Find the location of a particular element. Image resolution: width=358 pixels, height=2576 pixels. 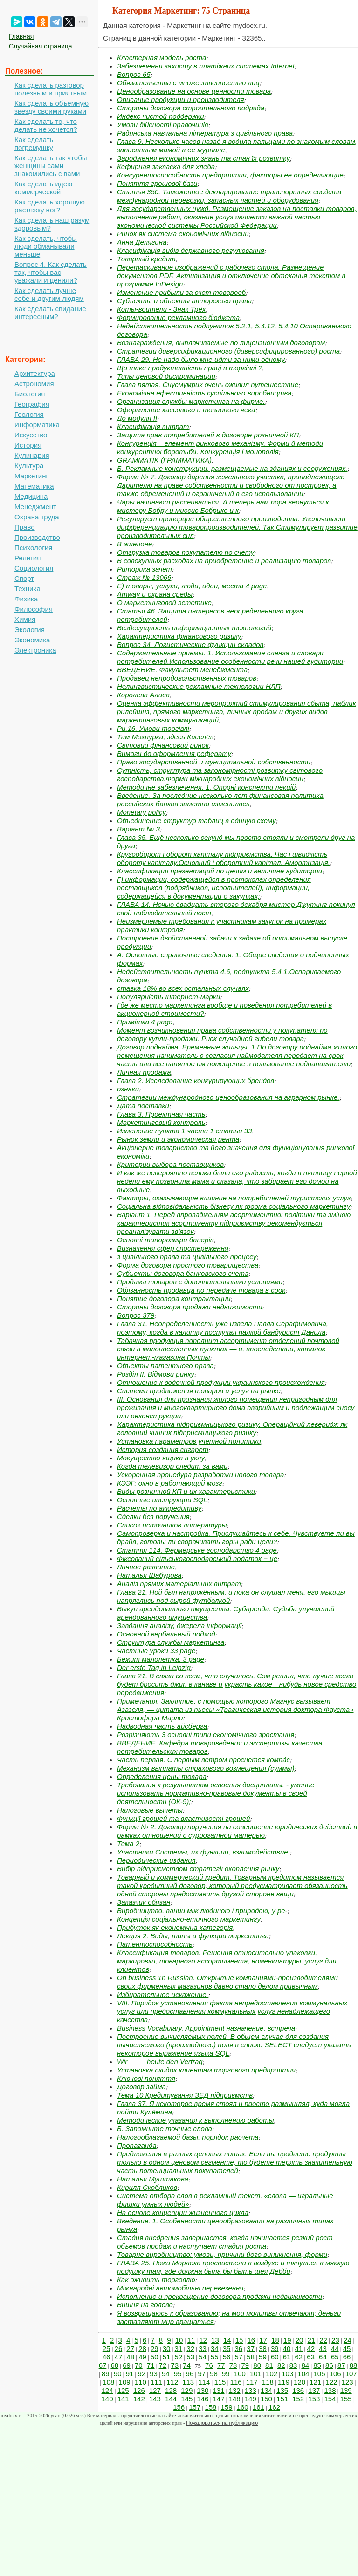

Стадия внедрения завершается, когда начинается резкий рост объемов продаж и наступает стадия роста is located at coordinates (225, 2242).